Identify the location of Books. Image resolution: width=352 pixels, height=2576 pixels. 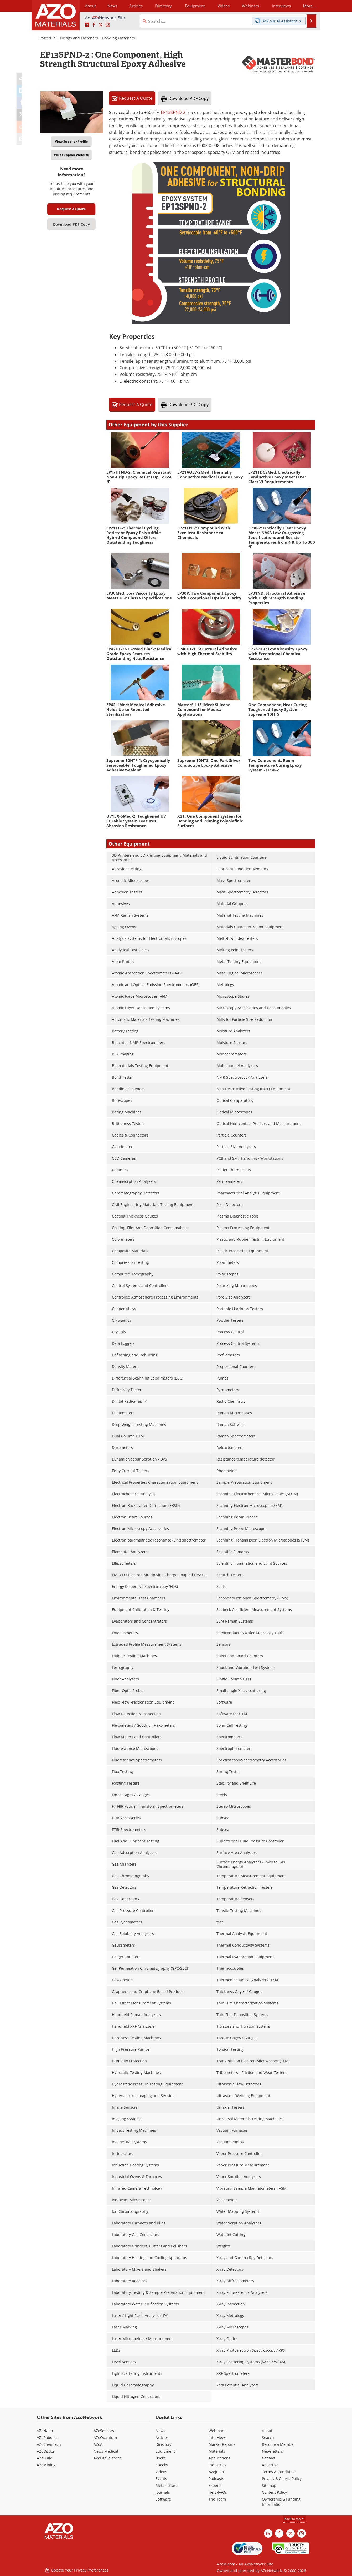
(161, 2458).